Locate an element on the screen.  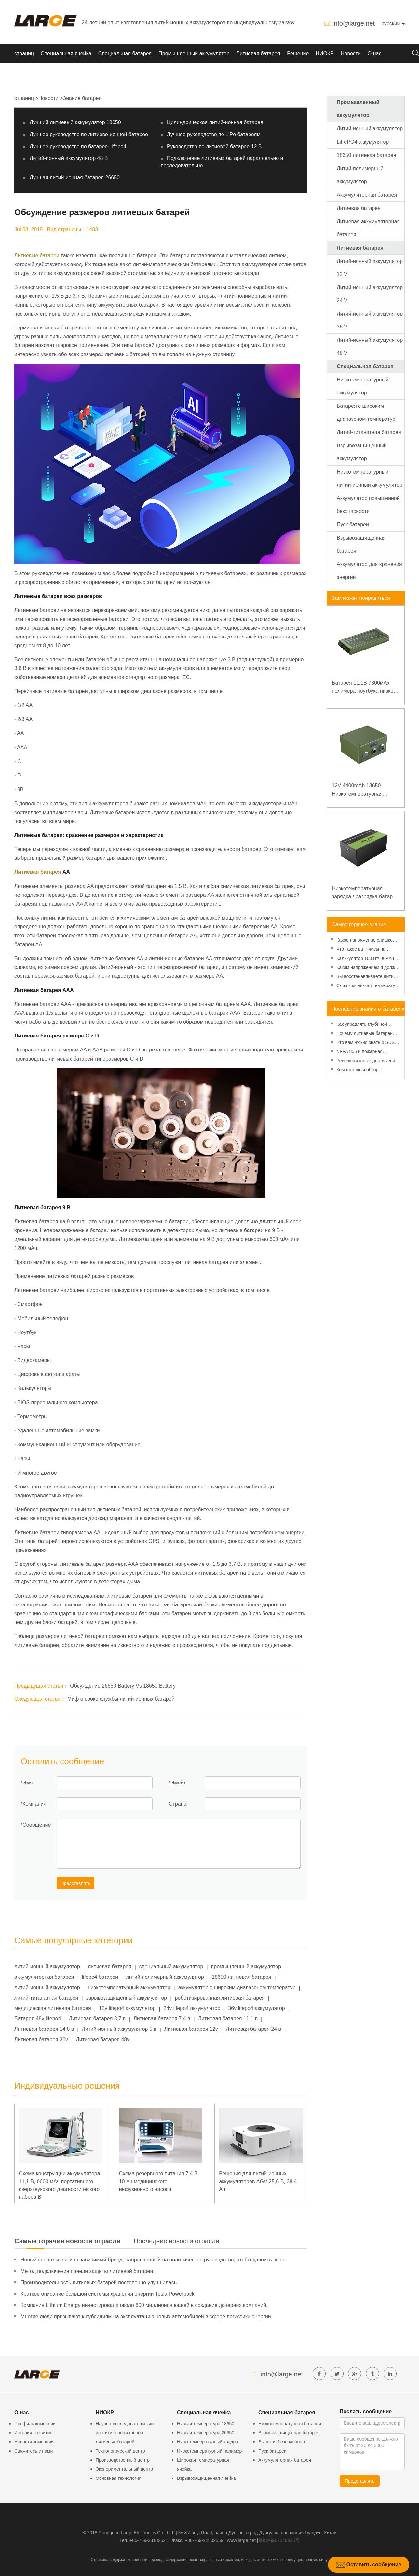
Эмейл is located at coordinates (178, 1782).